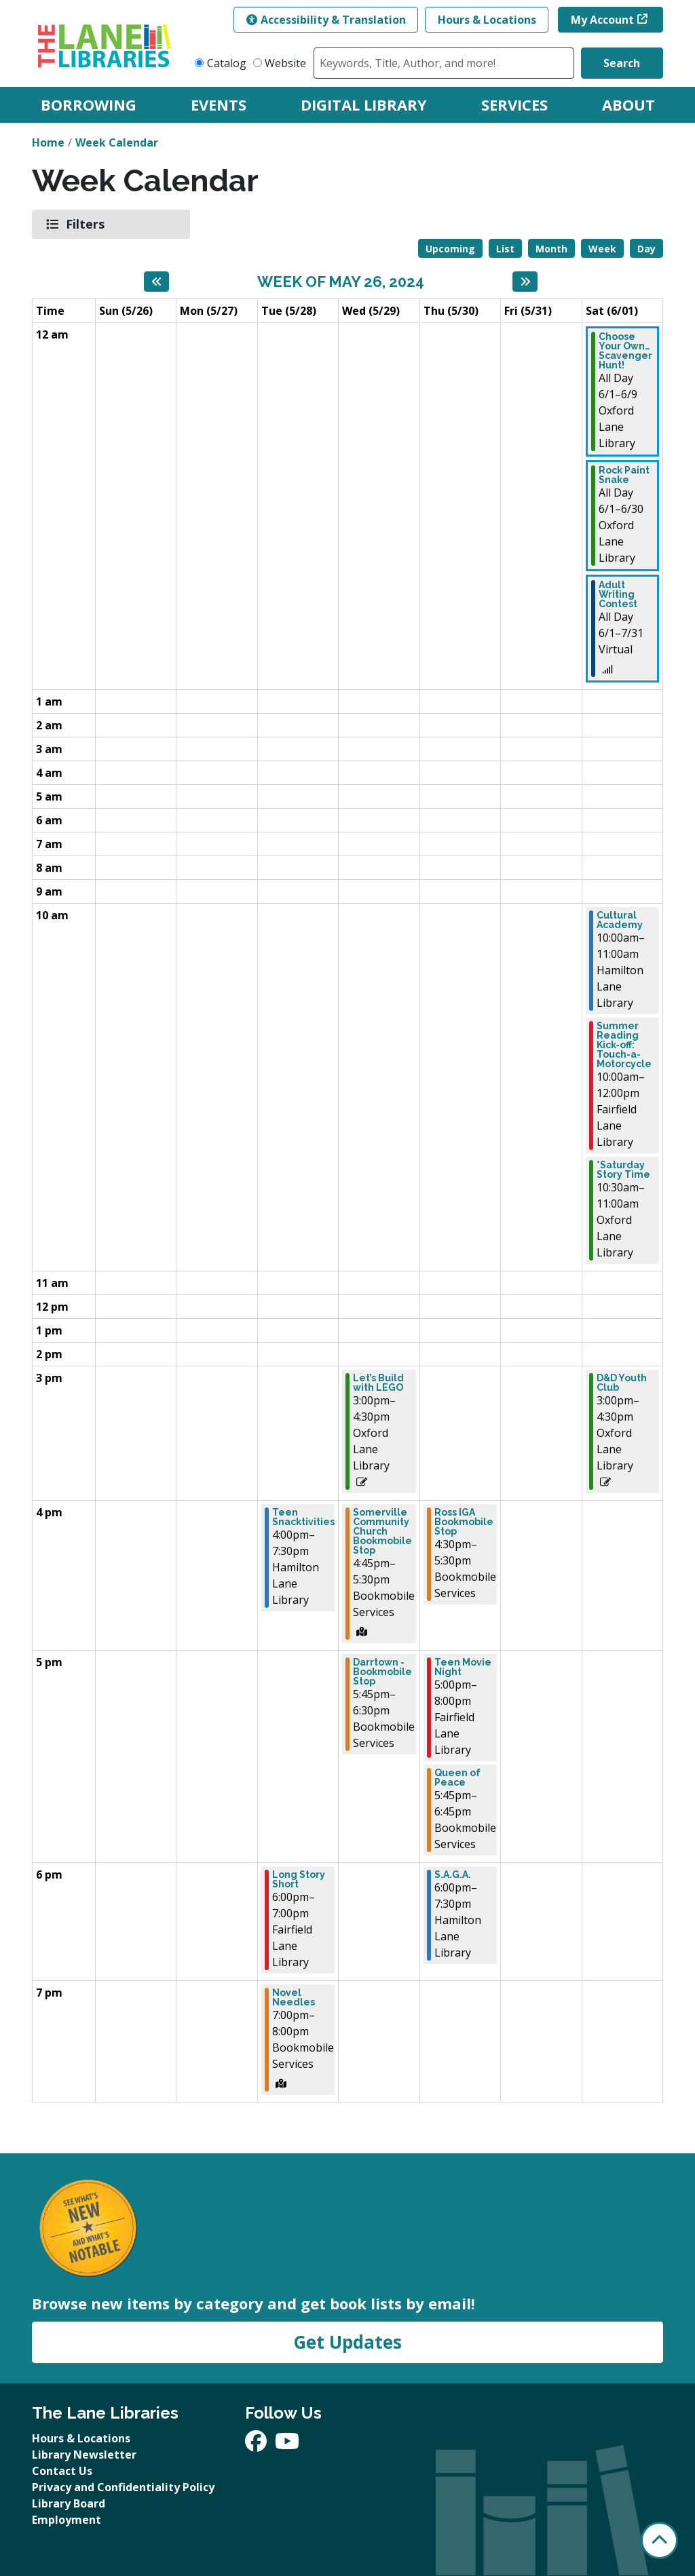 Image resolution: width=695 pixels, height=2576 pixels. Describe the element at coordinates (525, 281) in the screenshot. I see `[Next week]` at that location.